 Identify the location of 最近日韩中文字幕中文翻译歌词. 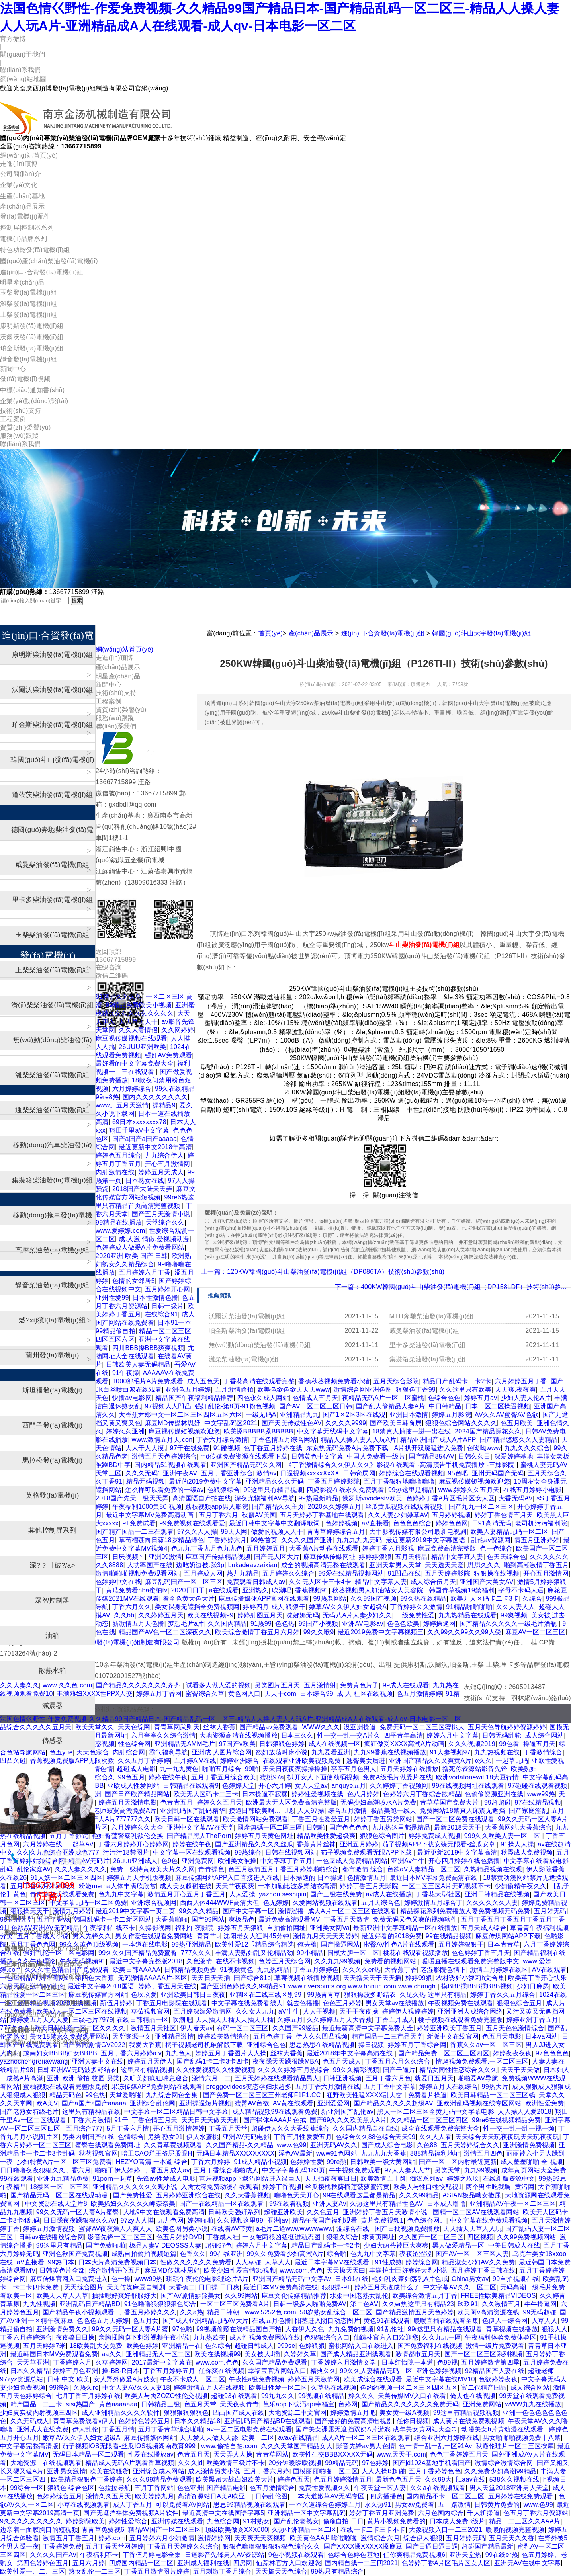
(275, 1523).